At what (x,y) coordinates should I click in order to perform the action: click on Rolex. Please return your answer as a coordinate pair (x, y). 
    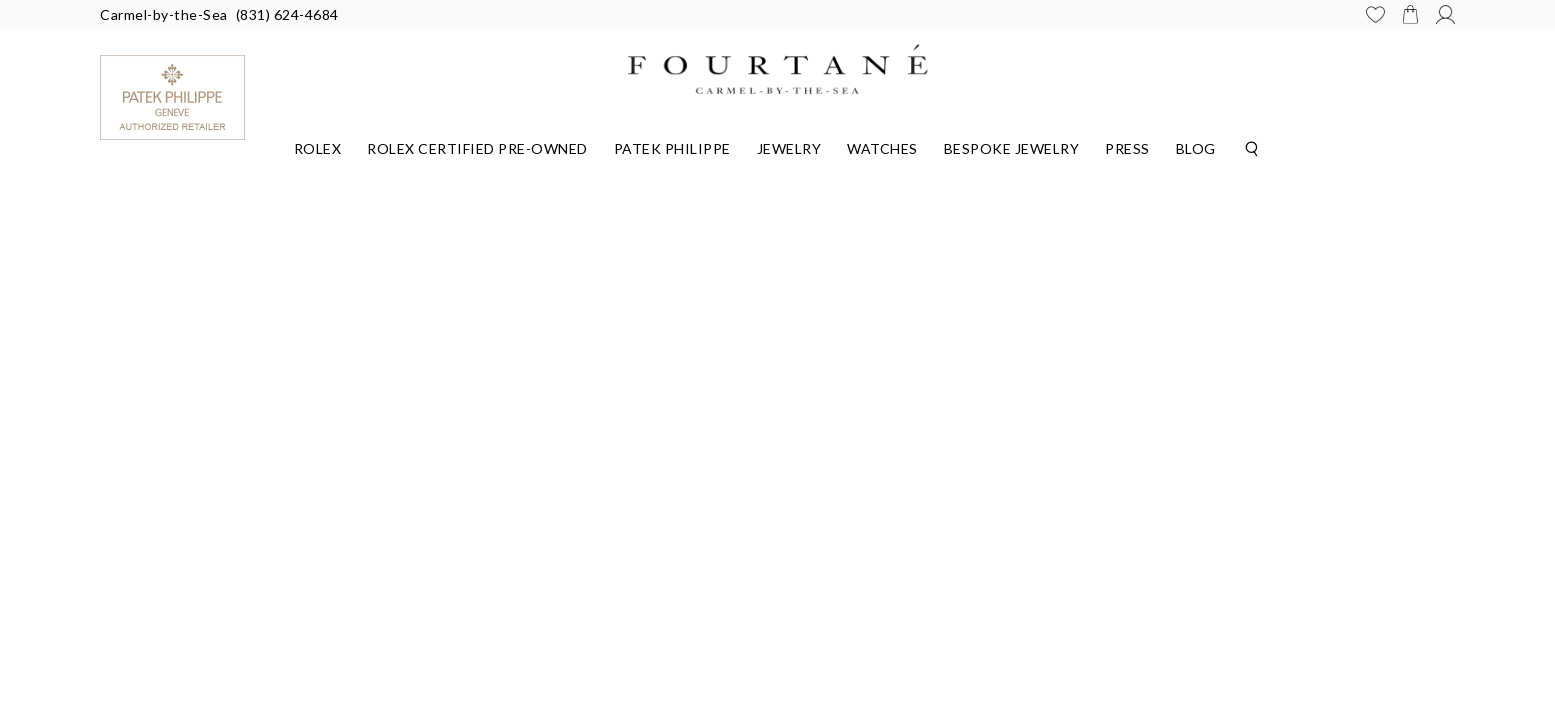
    Looking at the image, I should click on (318, 148).